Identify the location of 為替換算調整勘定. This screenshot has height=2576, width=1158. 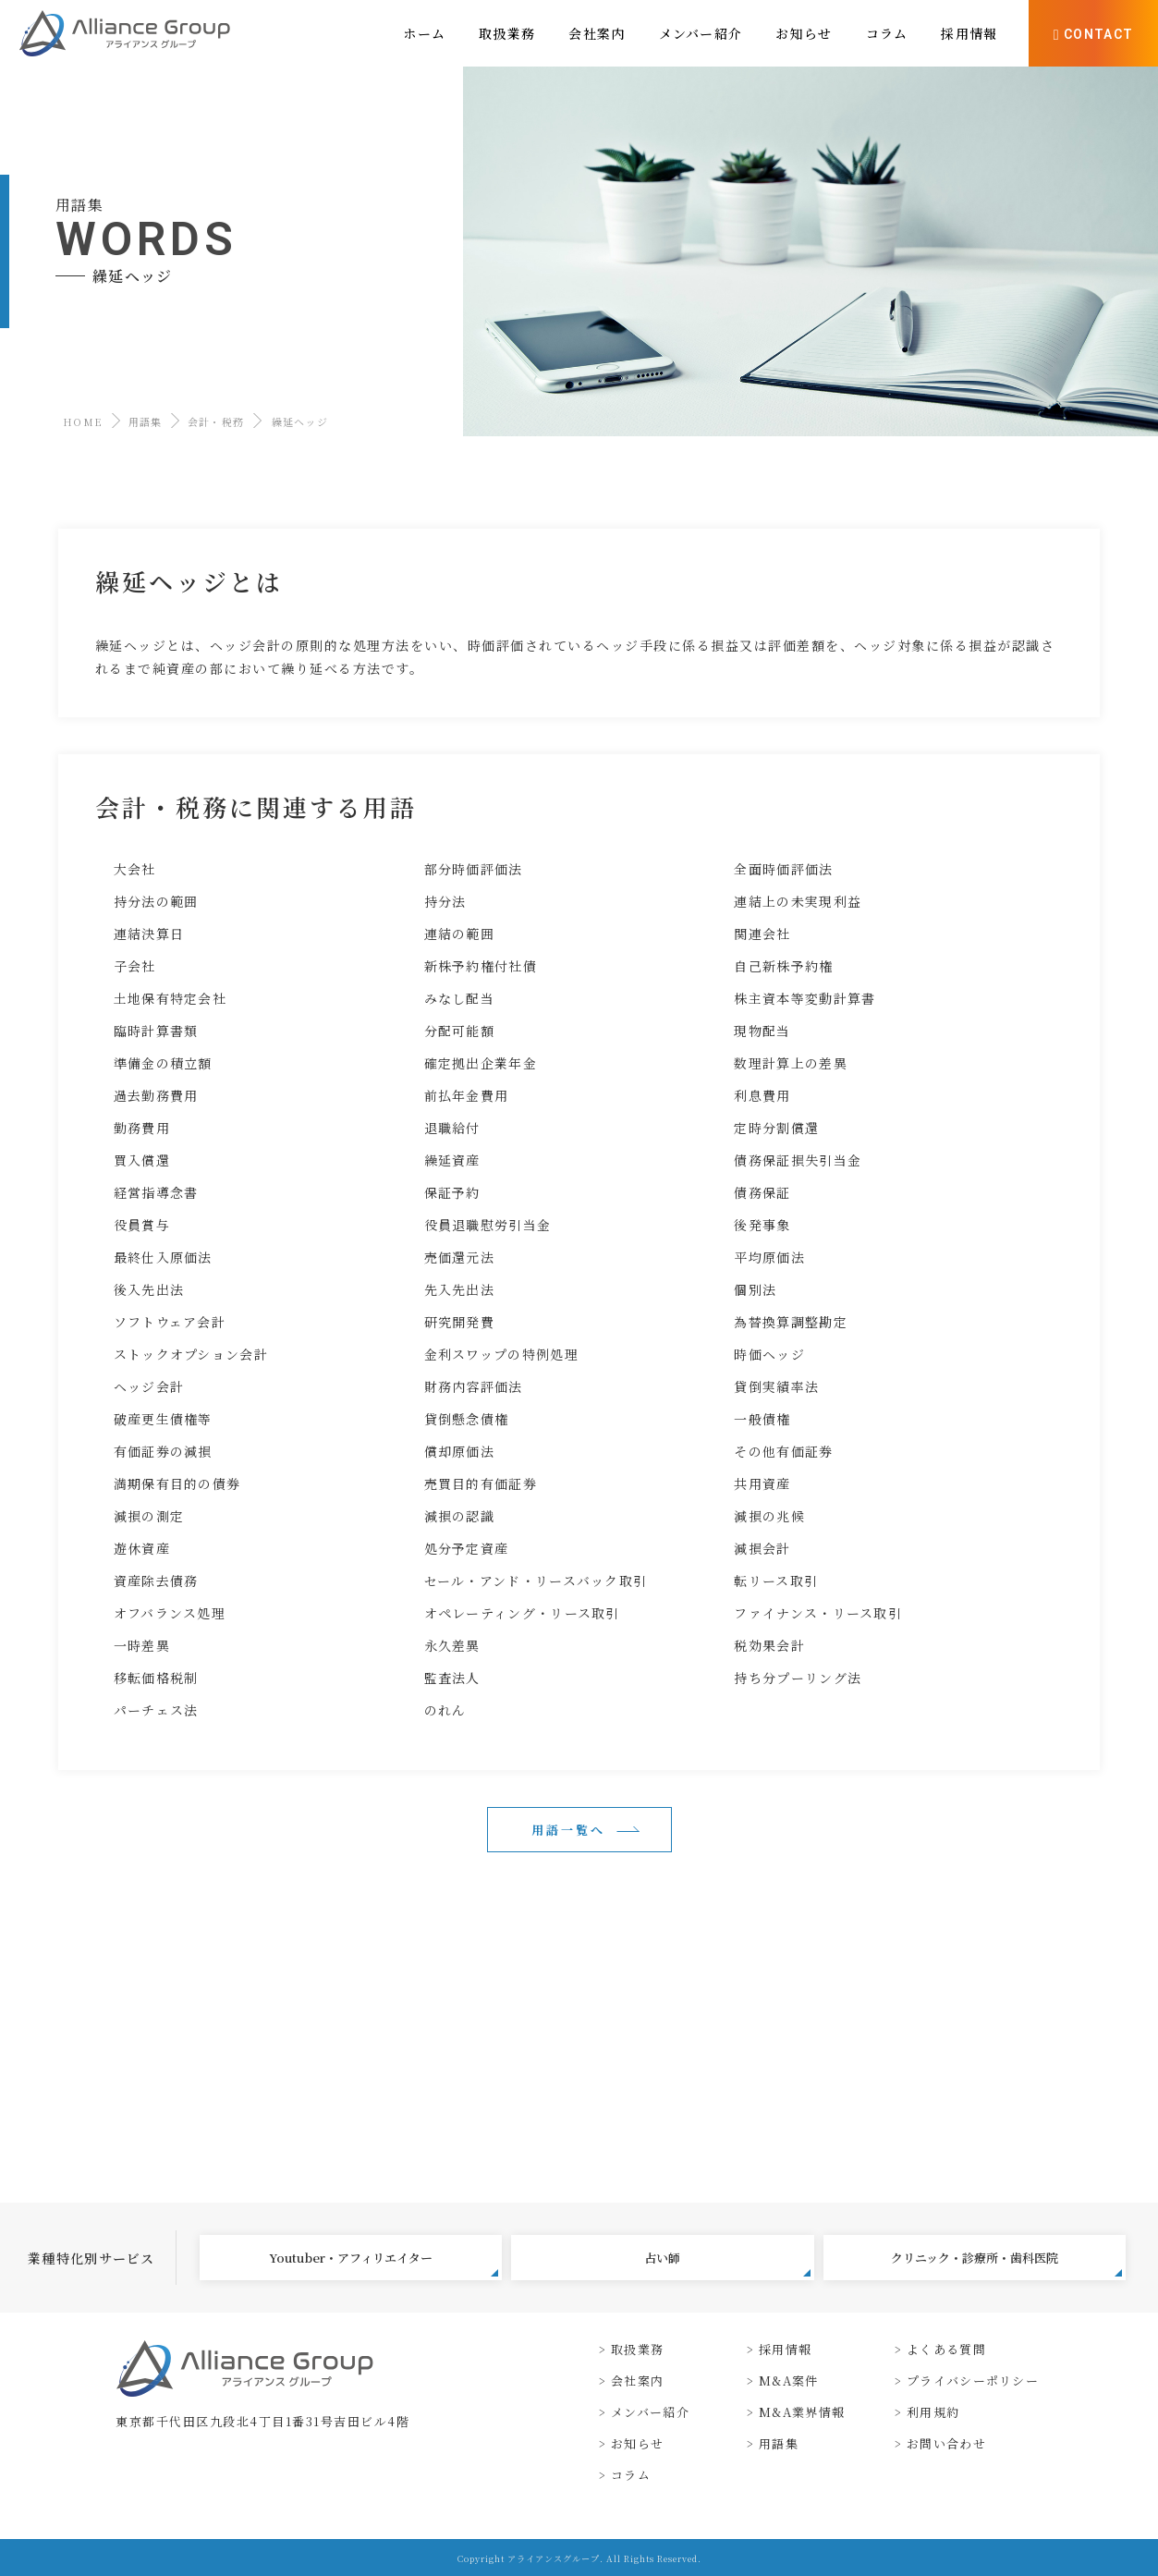
(790, 1321).